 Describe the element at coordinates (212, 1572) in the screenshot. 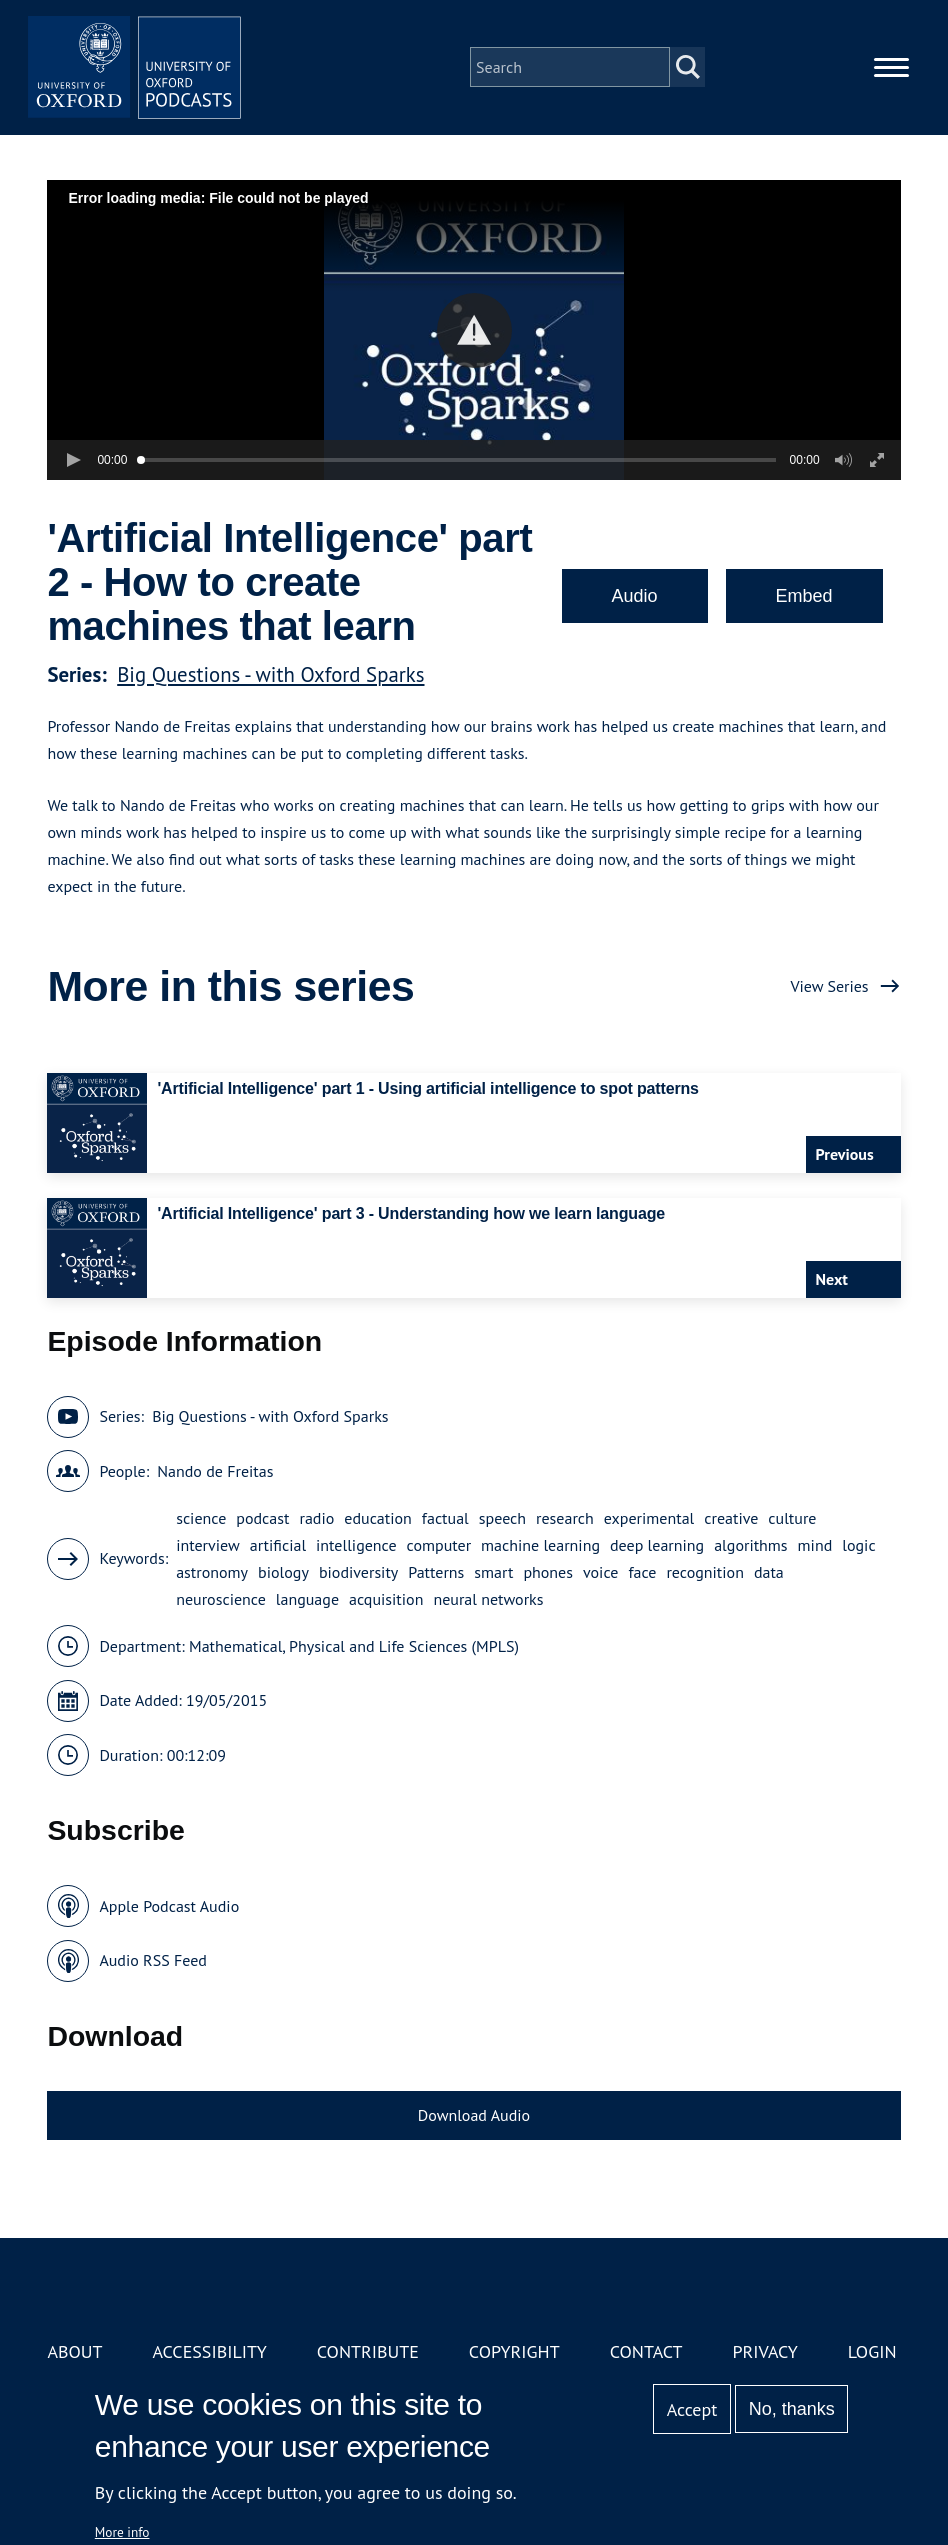

I see `astronomy` at that location.